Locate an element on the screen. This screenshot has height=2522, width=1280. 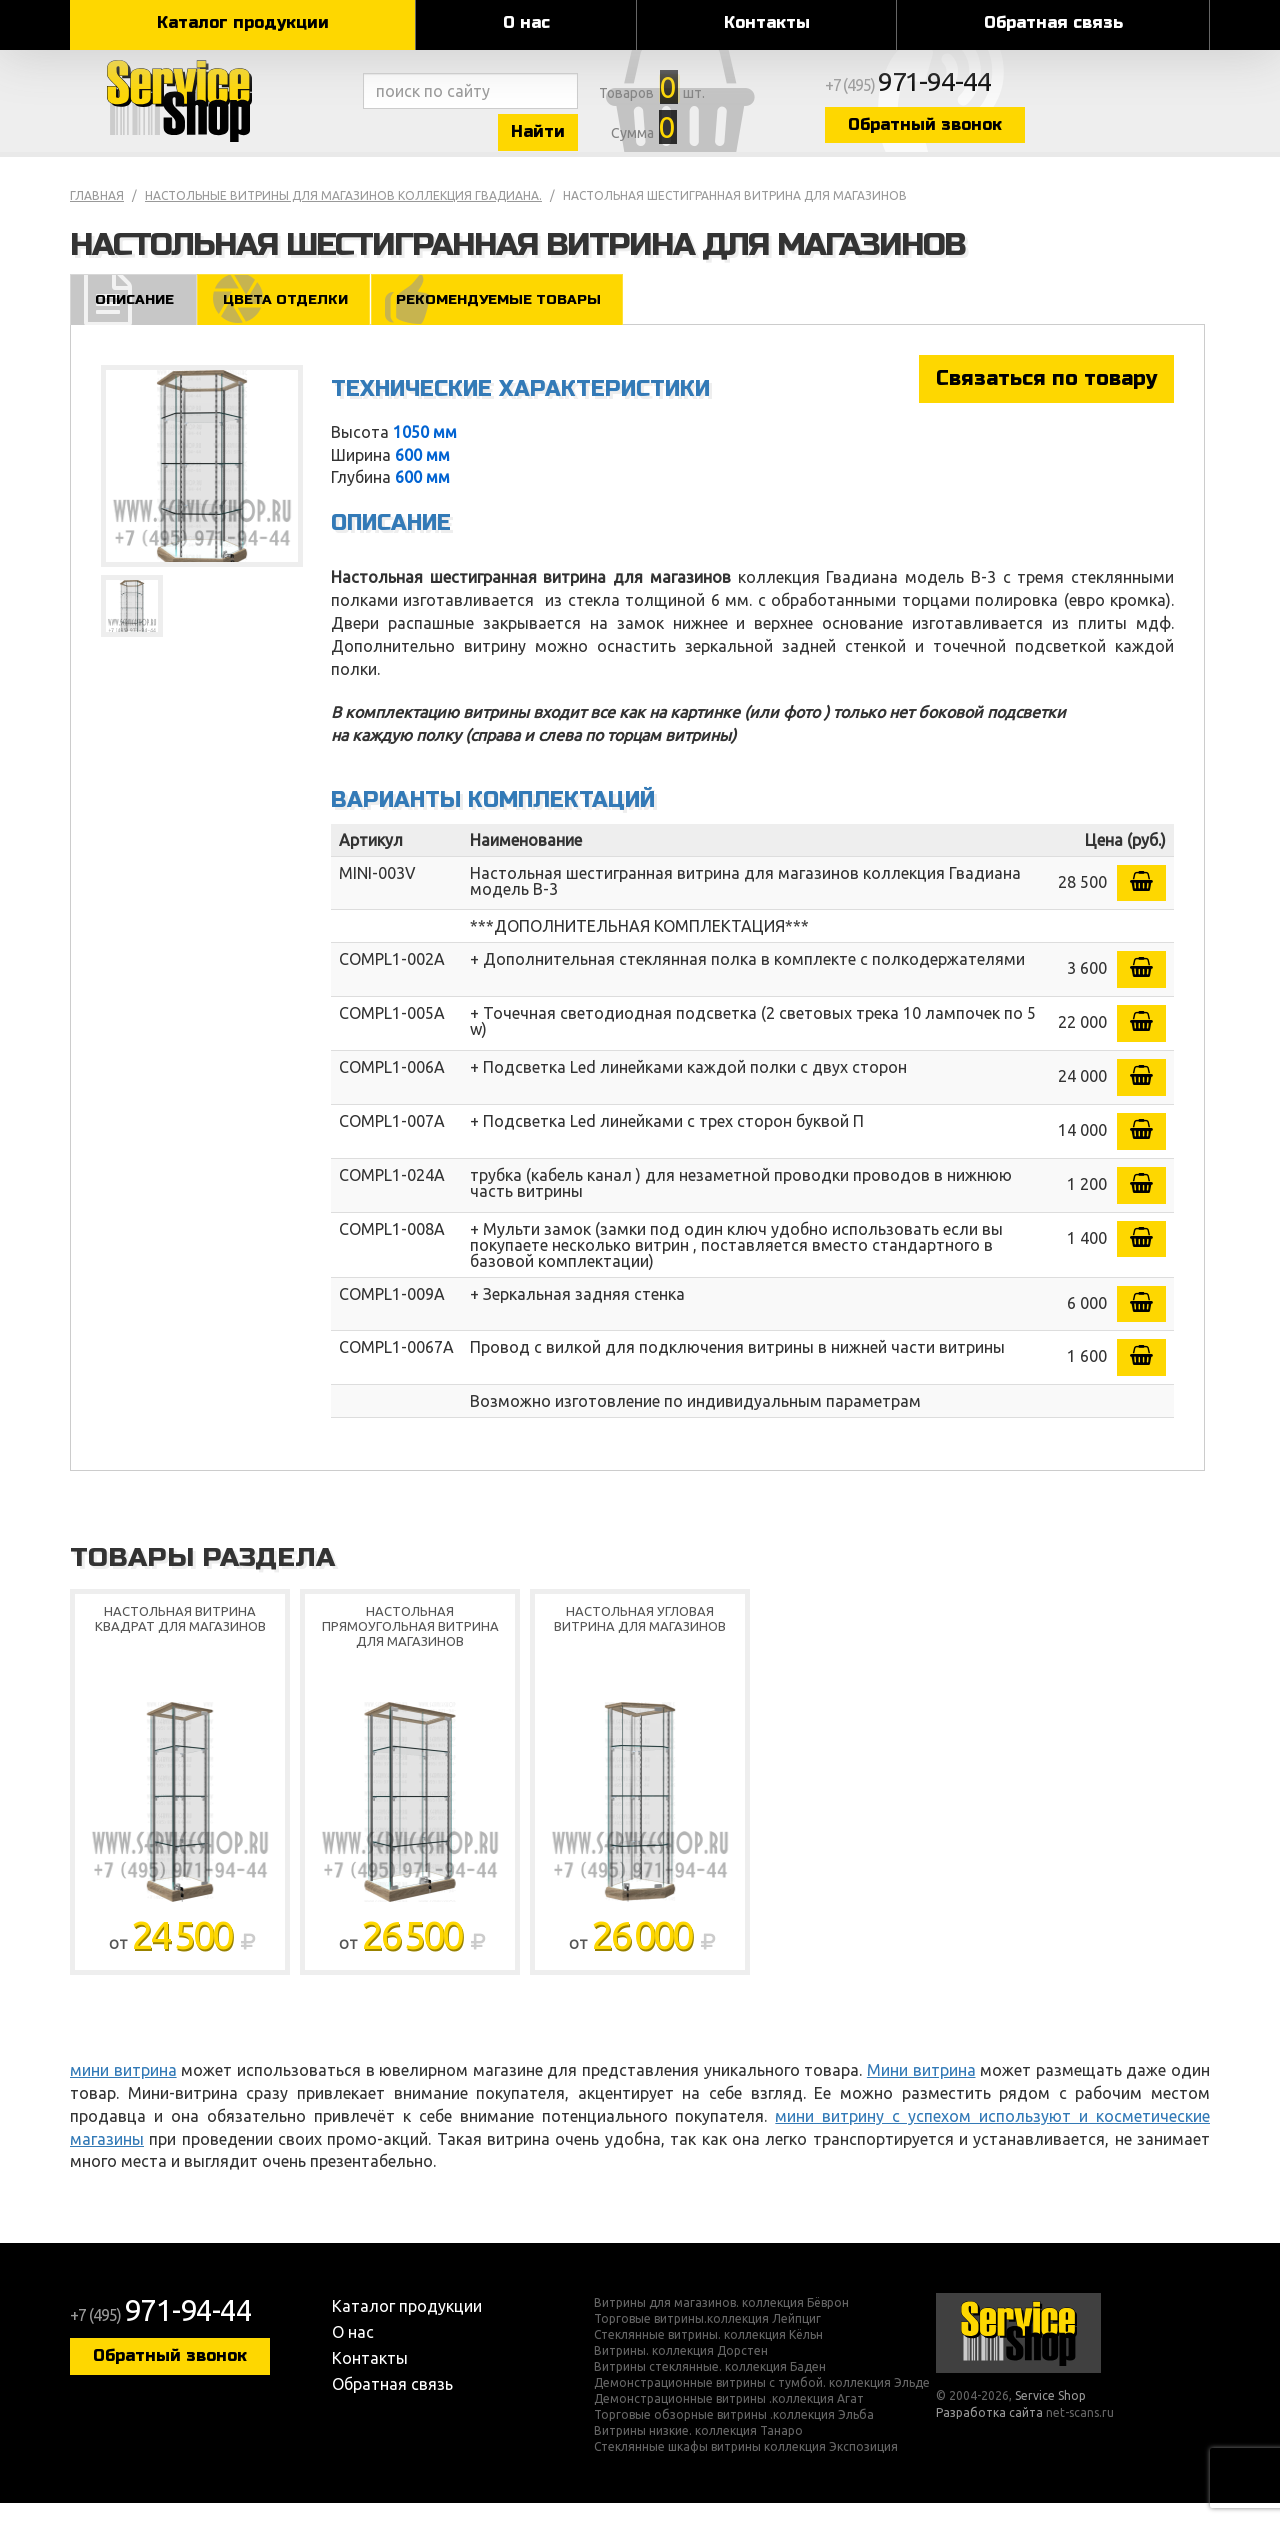
Описание is located at coordinates (136, 316).